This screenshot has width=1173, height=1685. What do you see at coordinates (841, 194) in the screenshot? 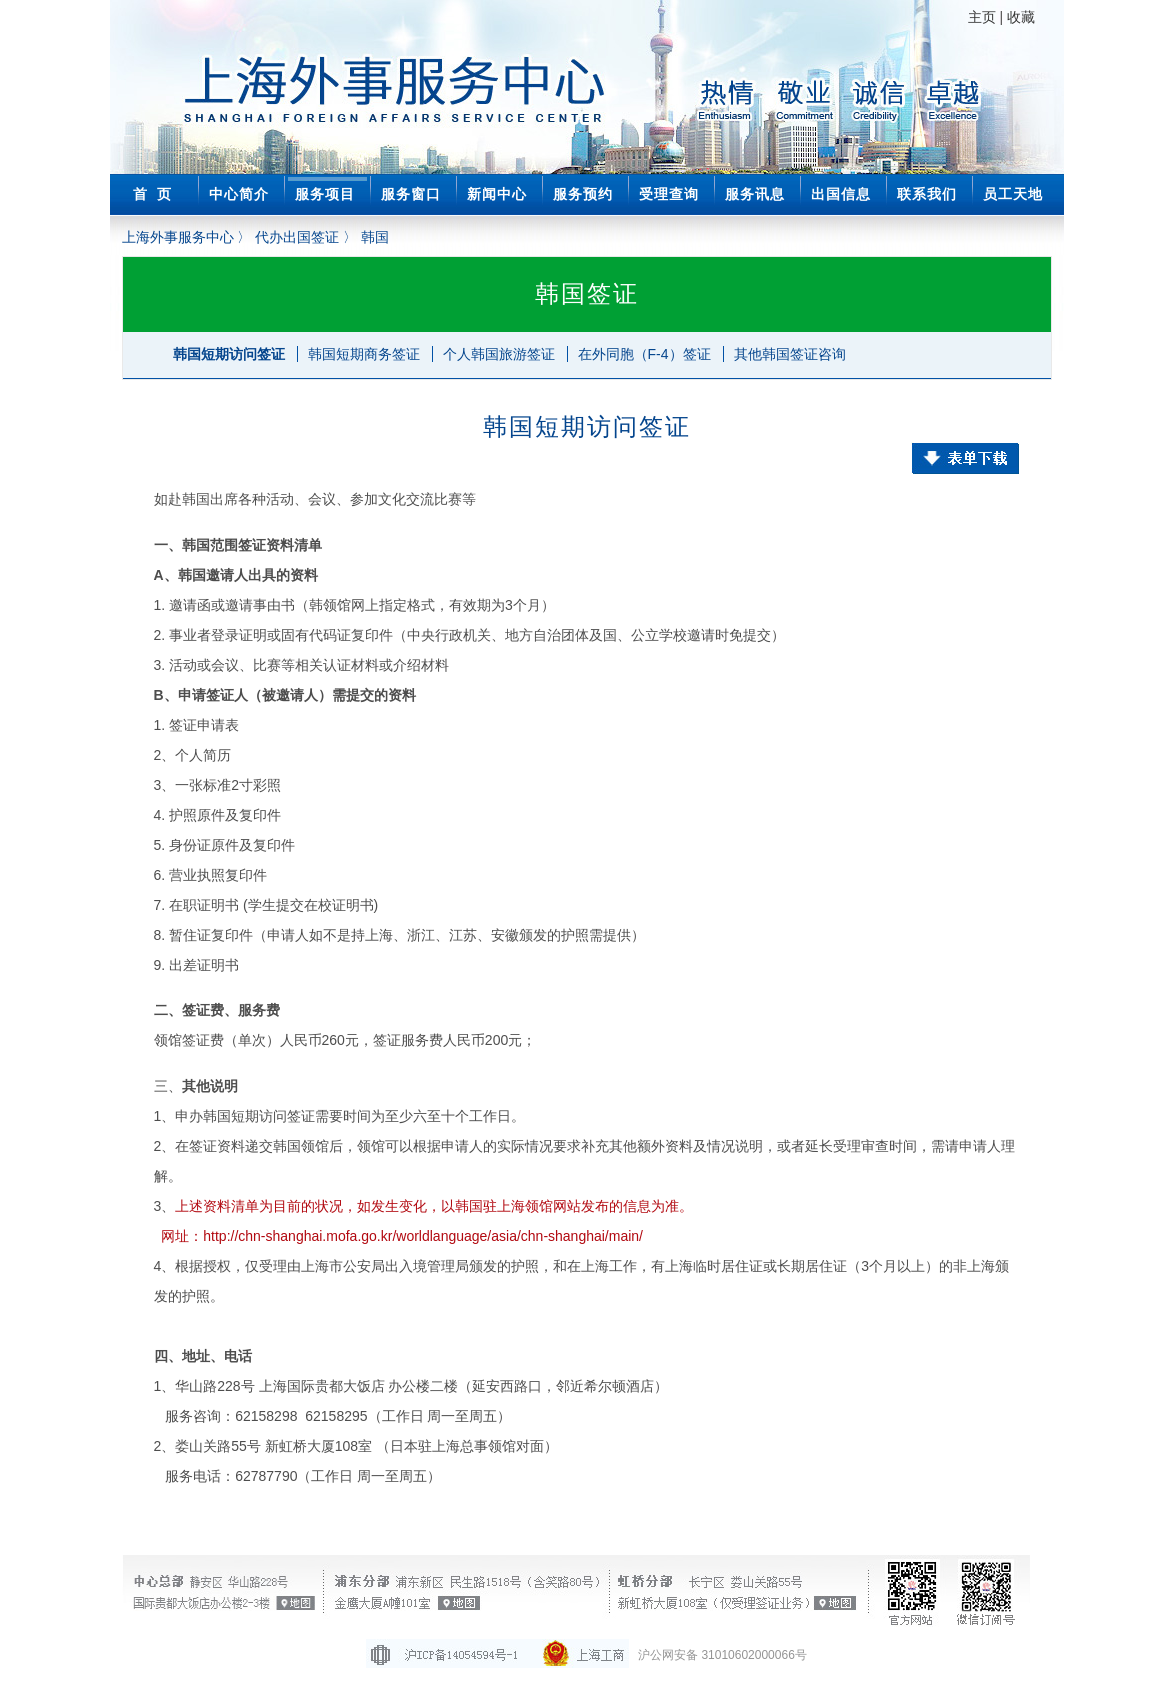
I see `出国信息` at bounding box center [841, 194].